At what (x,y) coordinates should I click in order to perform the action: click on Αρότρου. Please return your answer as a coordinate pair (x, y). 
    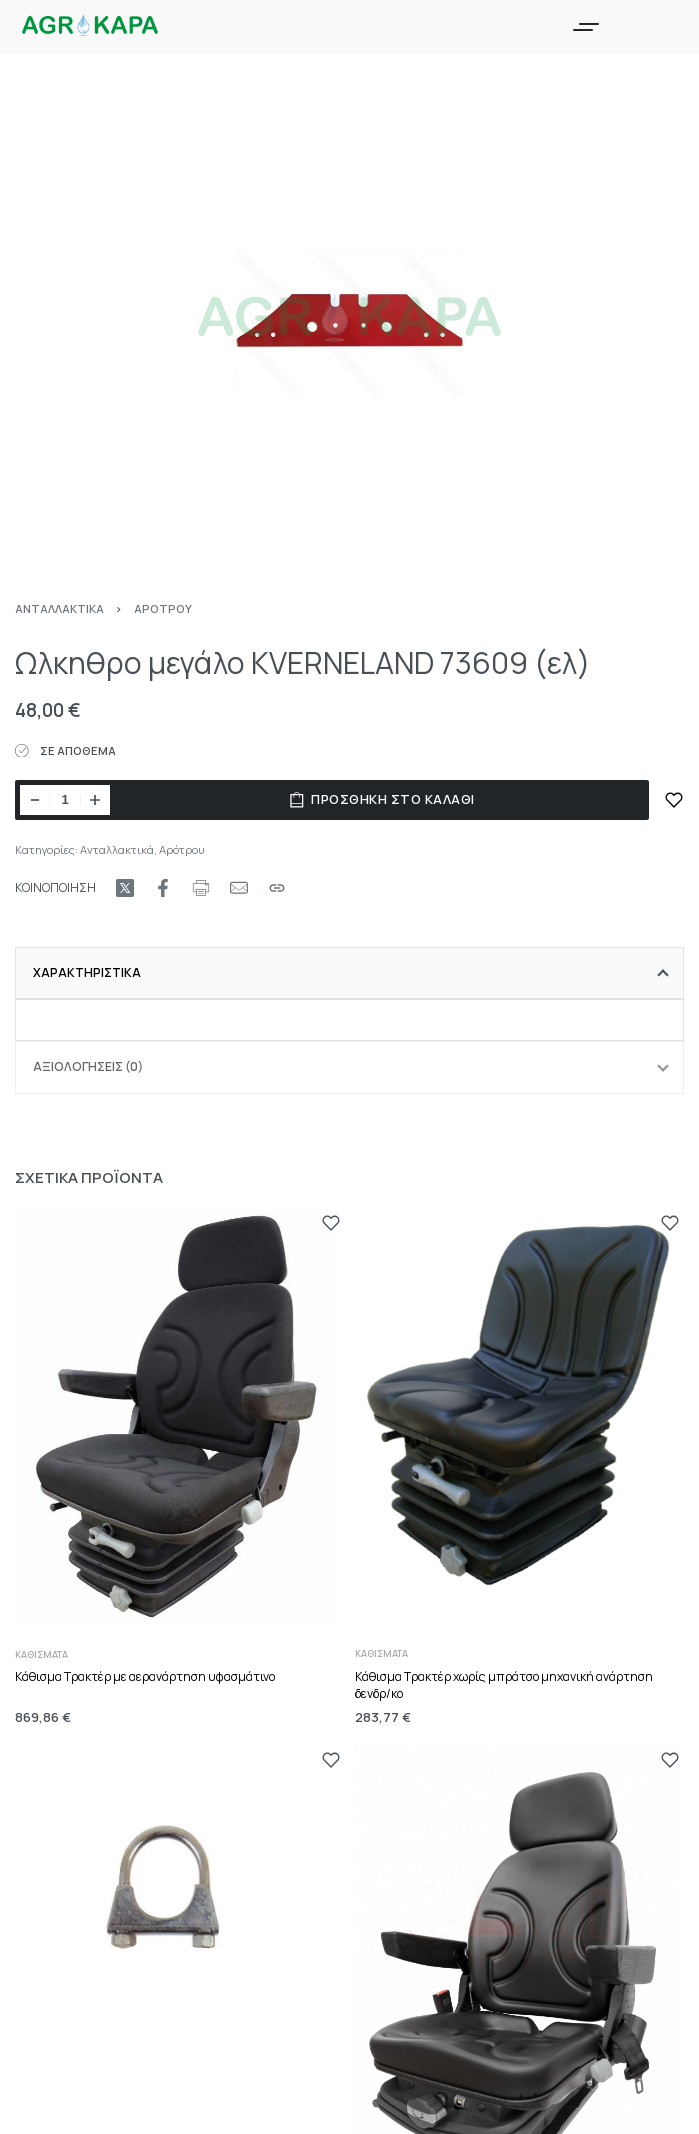
    Looking at the image, I should click on (163, 608).